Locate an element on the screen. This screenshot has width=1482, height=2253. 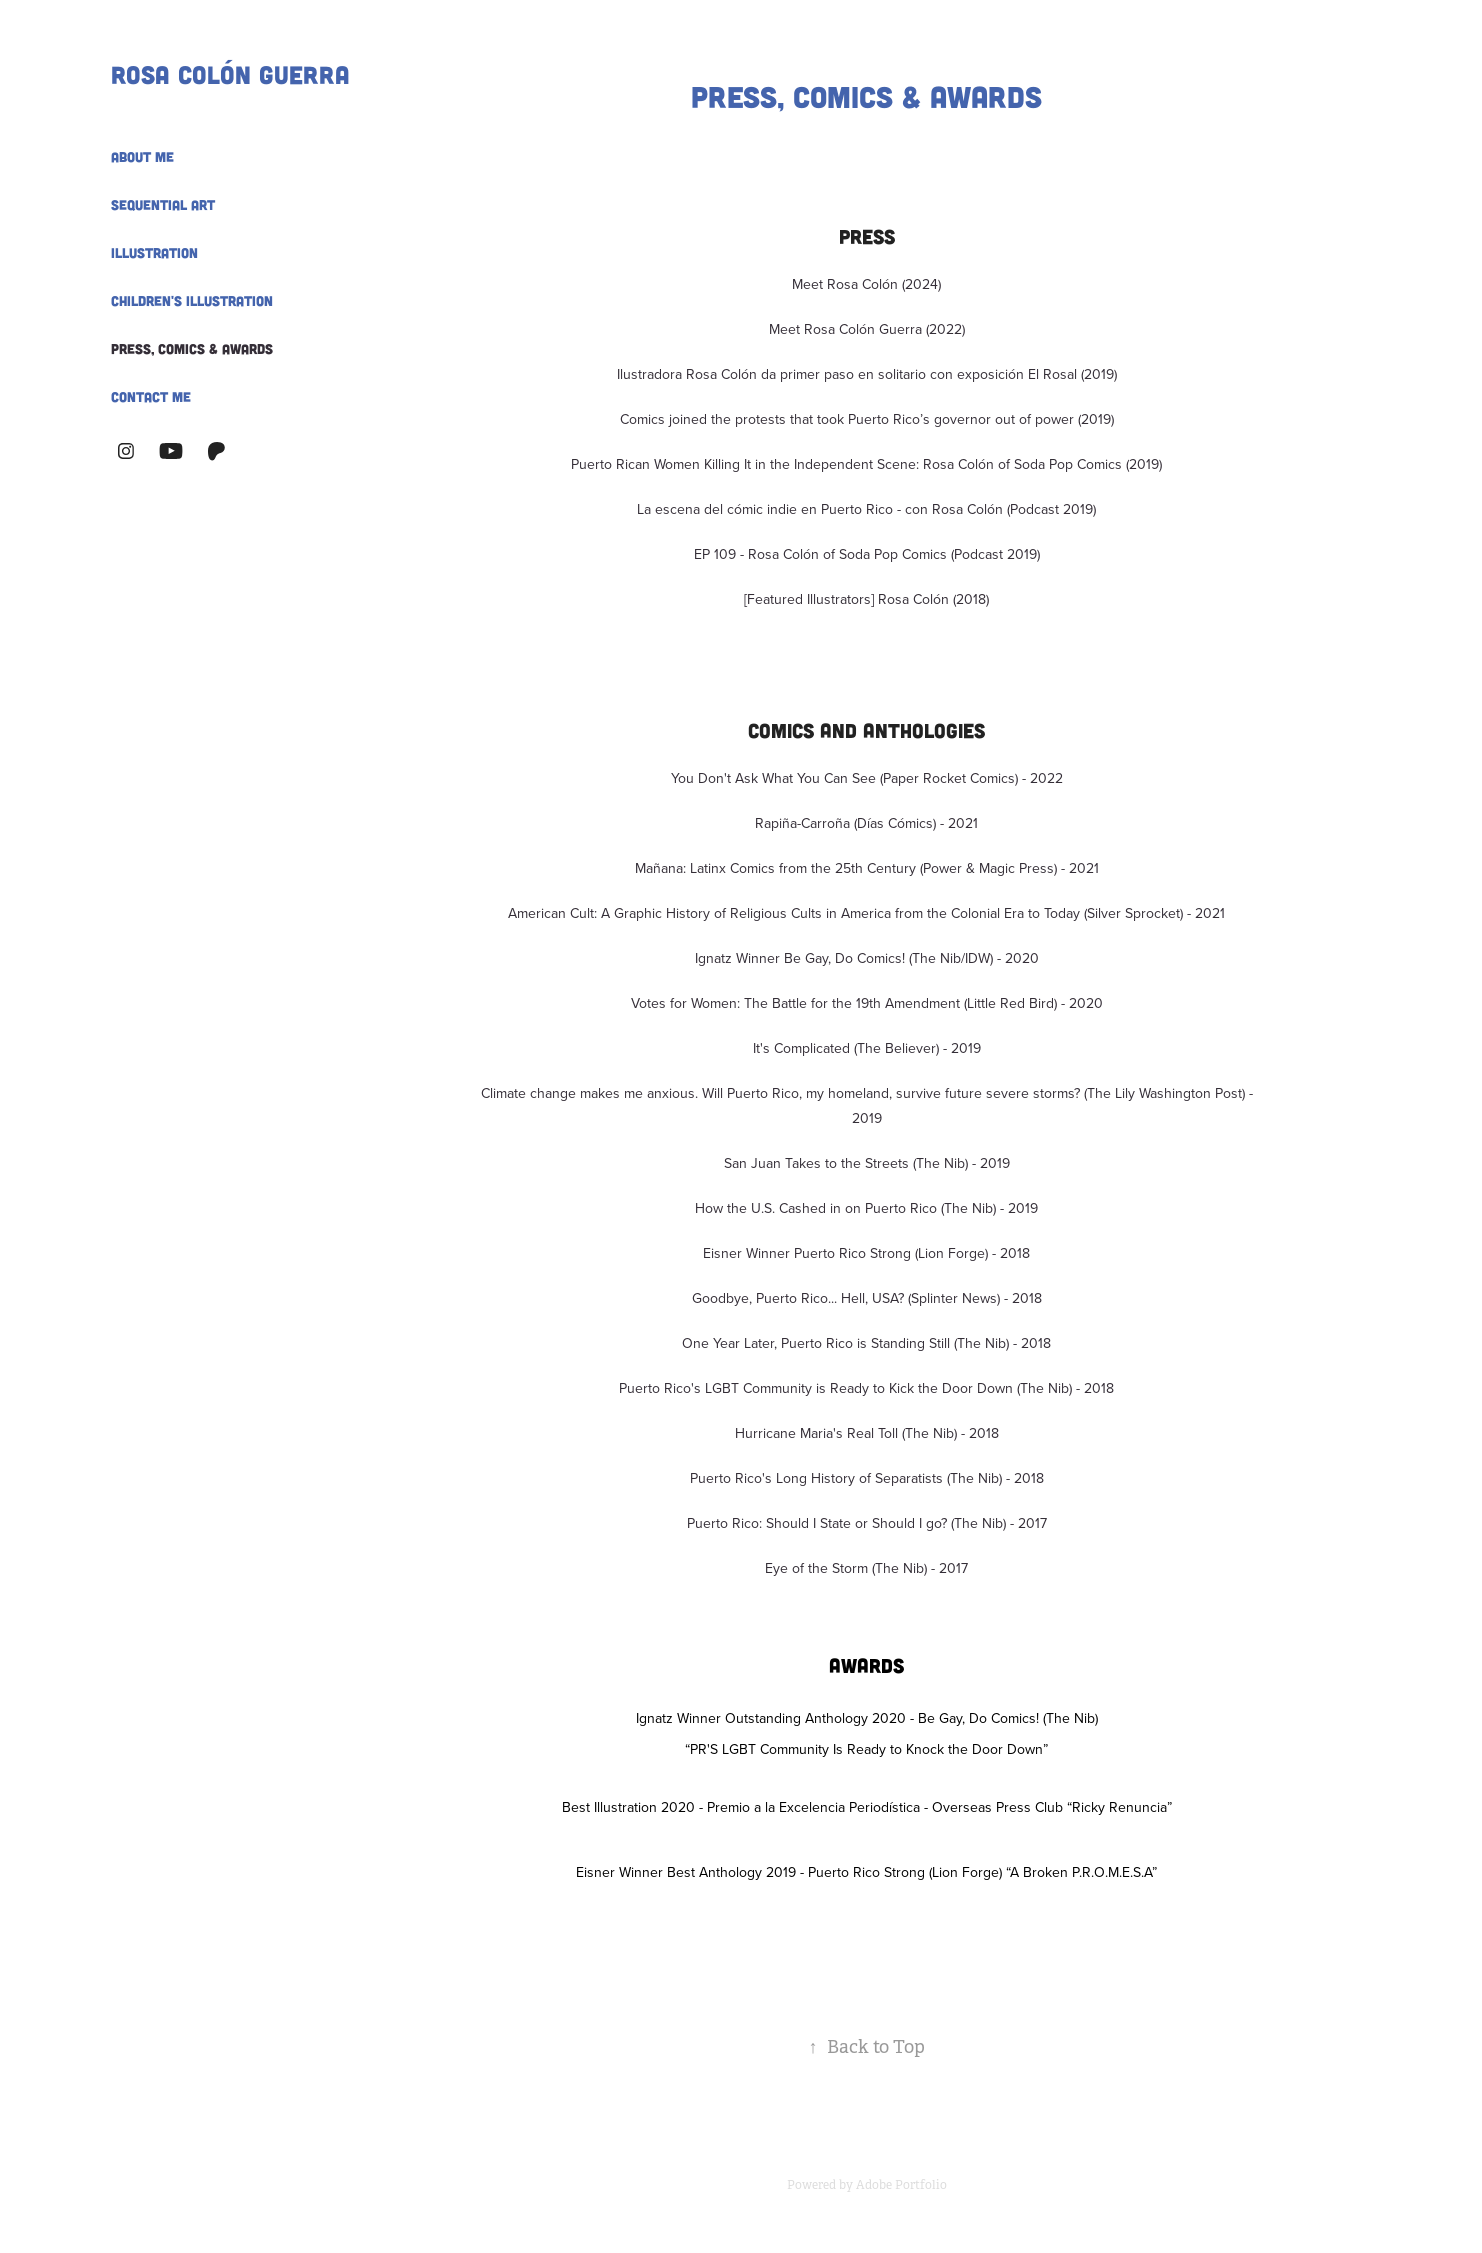
Comics joined the protests that took Puerto Rico’s governor out of power is located at coordinates (847, 419).